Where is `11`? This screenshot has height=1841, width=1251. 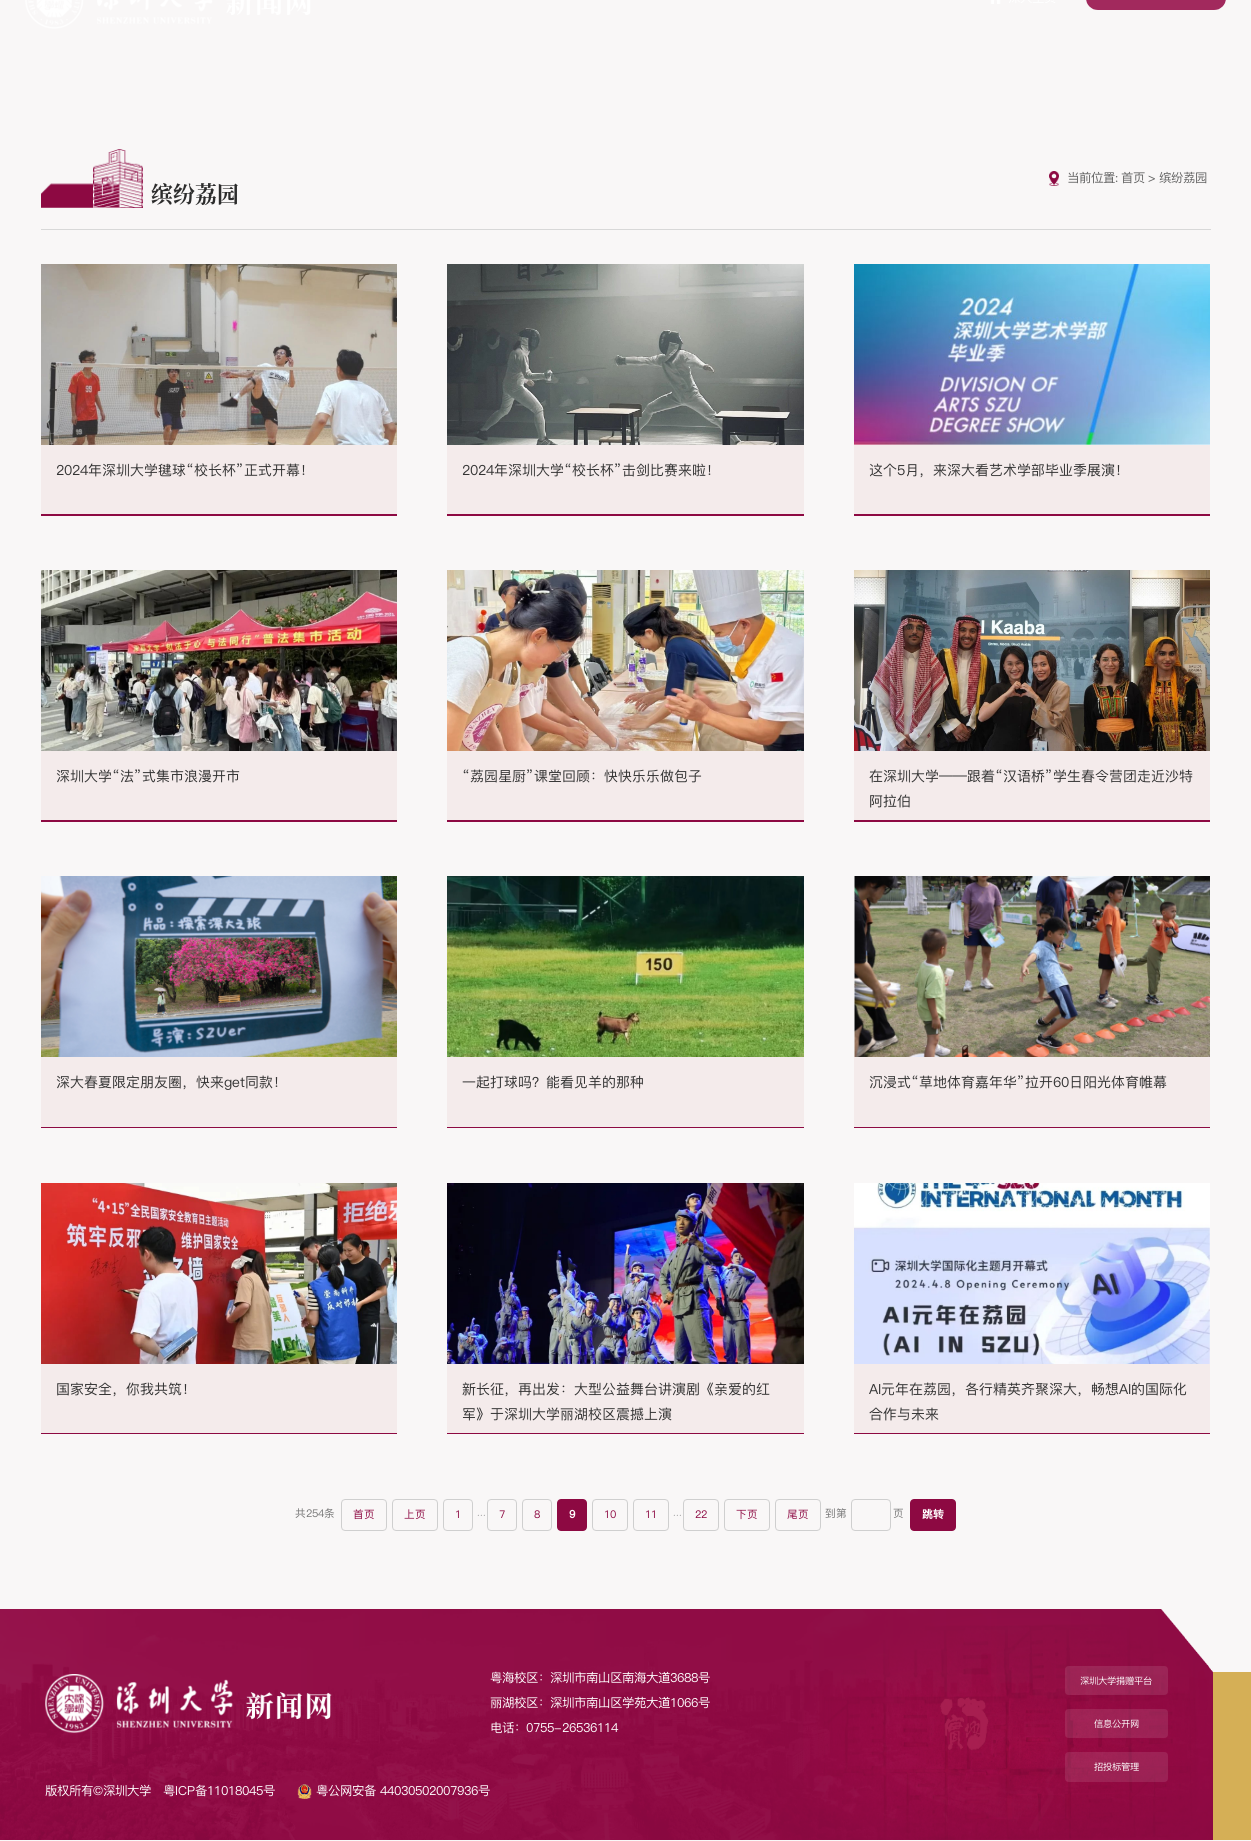
11 is located at coordinates (655, 1516).